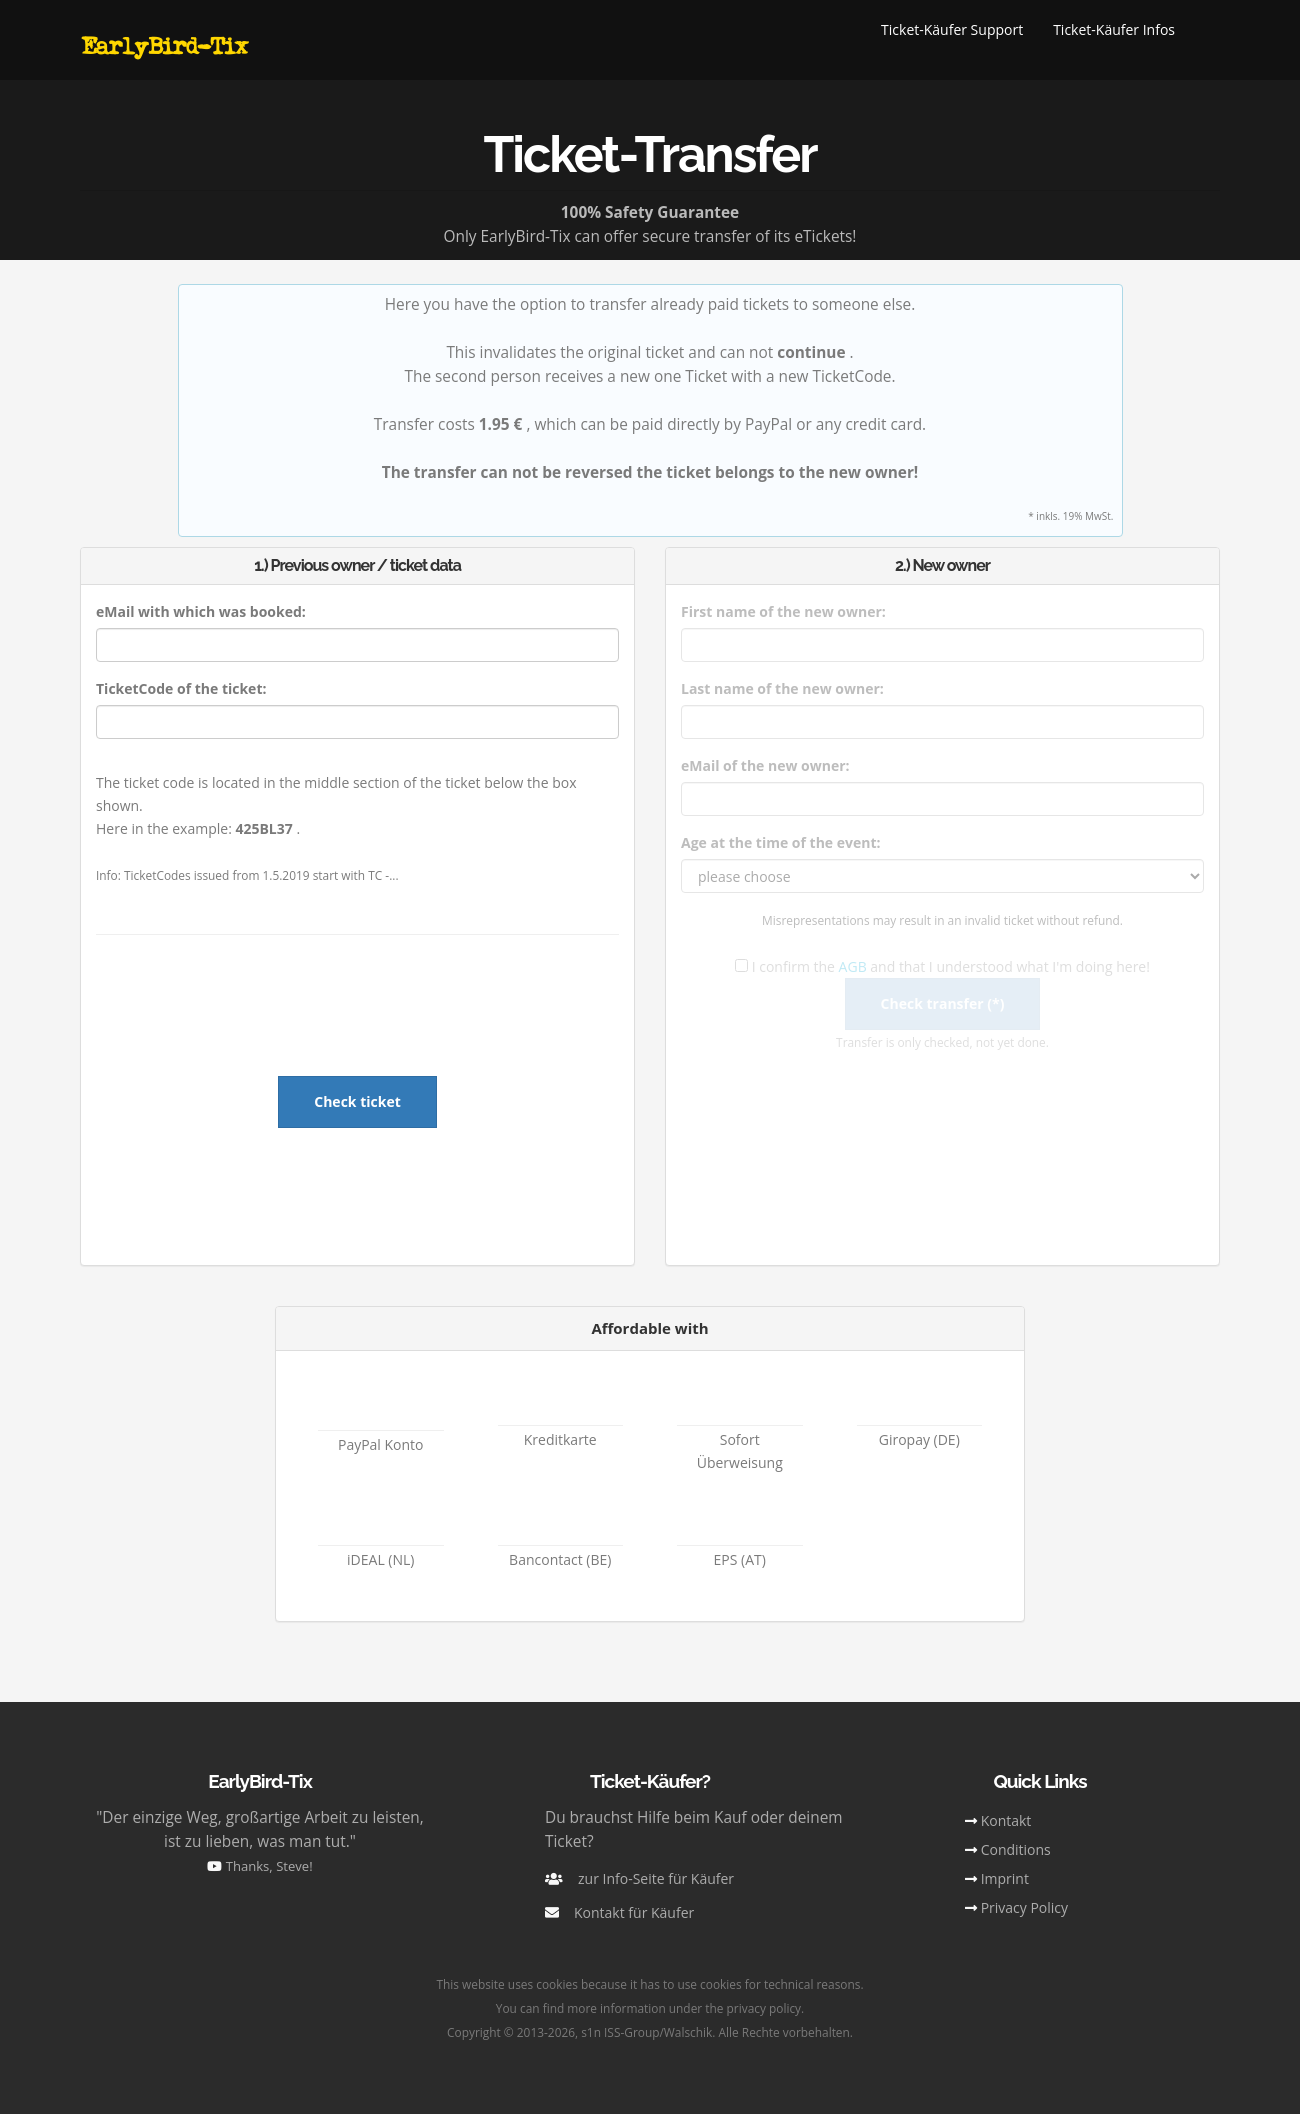 This screenshot has width=1300, height=2114. Describe the element at coordinates (1016, 1849) in the screenshot. I see `Conditions` at that location.